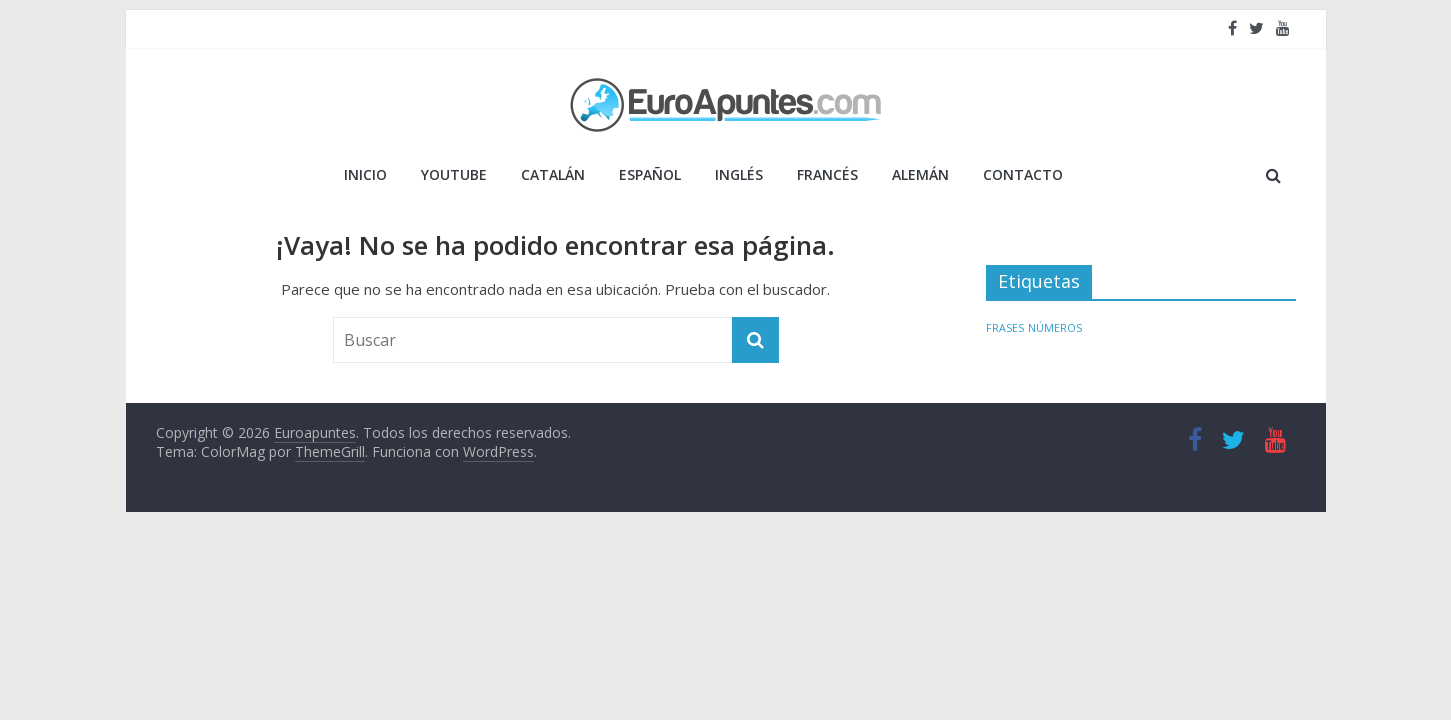  What do you see at coordinates (739, 174) in the screenshot?
I see `INGLÉS` at bounding box center [739, 174].